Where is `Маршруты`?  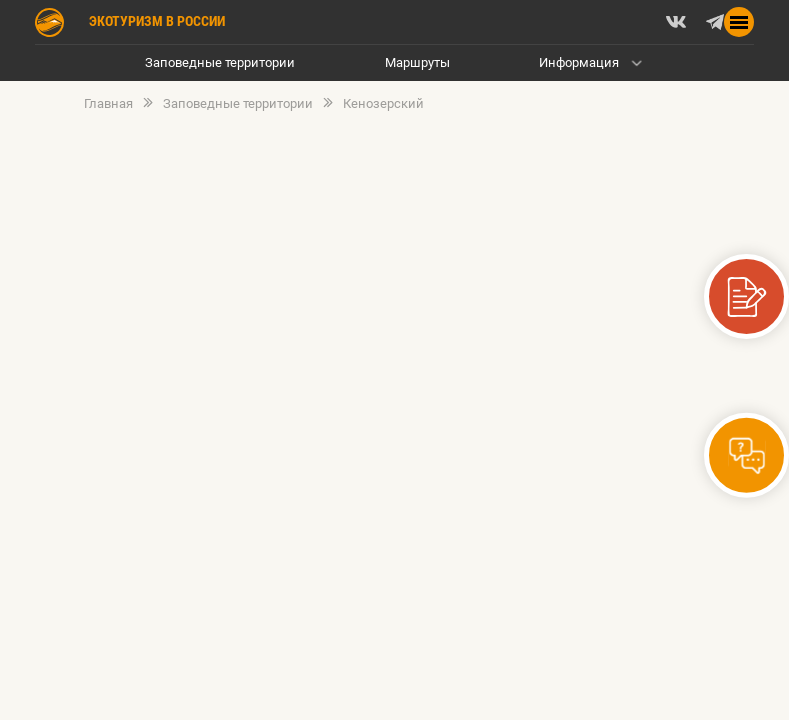
Маршруты is located at coordinates (417, 62).